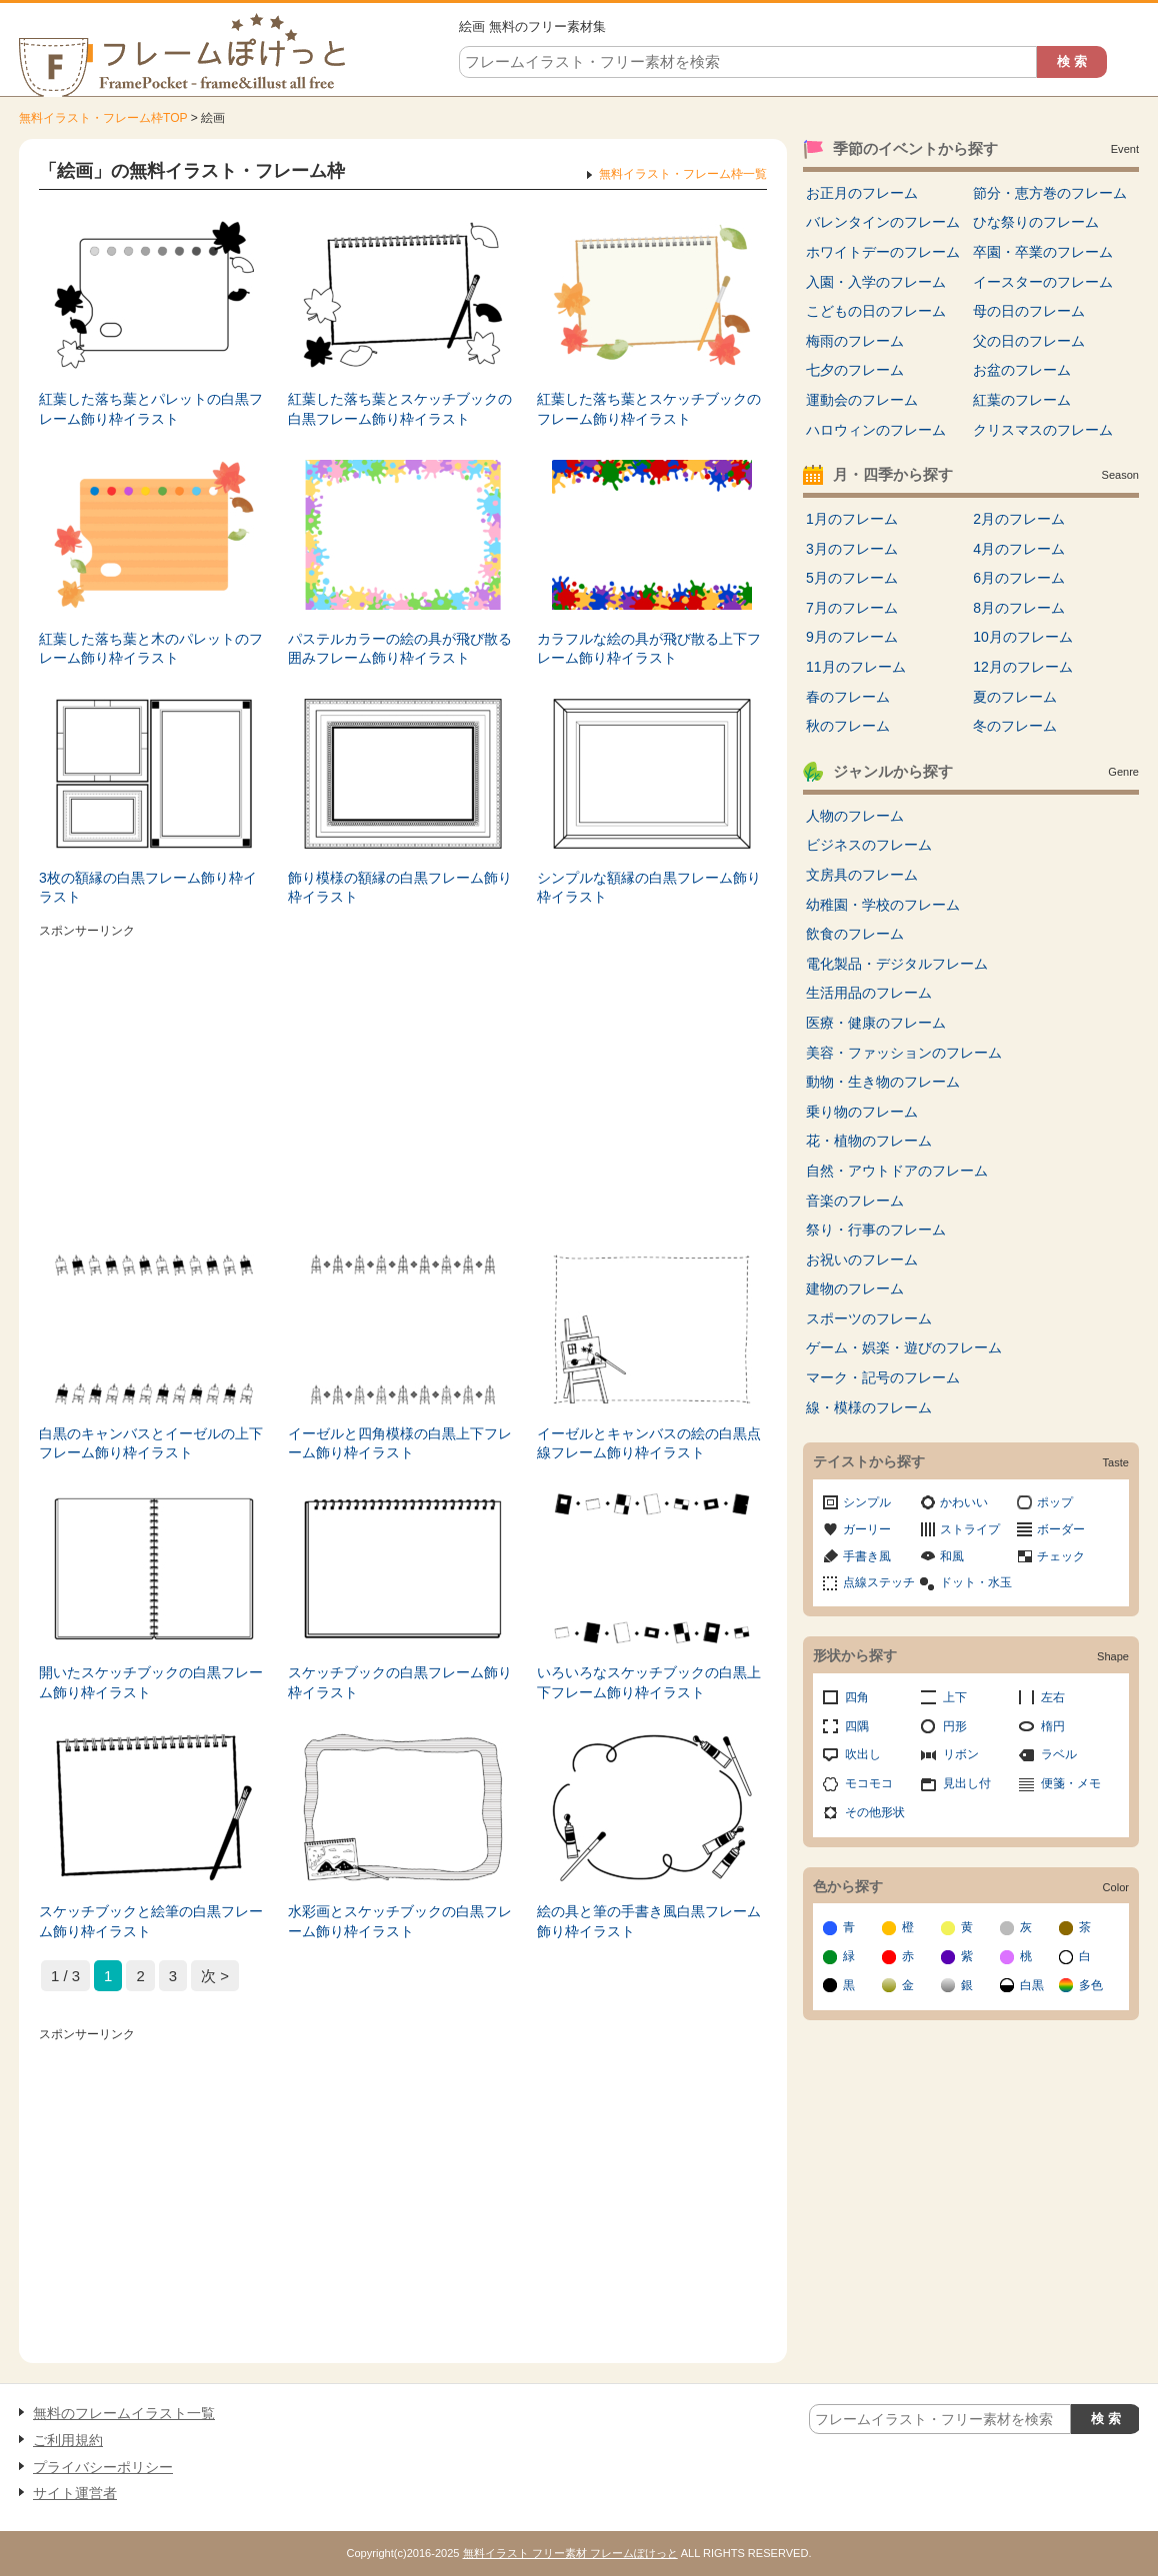 This screenshot has width=1158, height=2576. What do you see at coordinates (869, 845) in the screenshot?
I see `ビジネスのフレーム` at bounding box center [869, 845].